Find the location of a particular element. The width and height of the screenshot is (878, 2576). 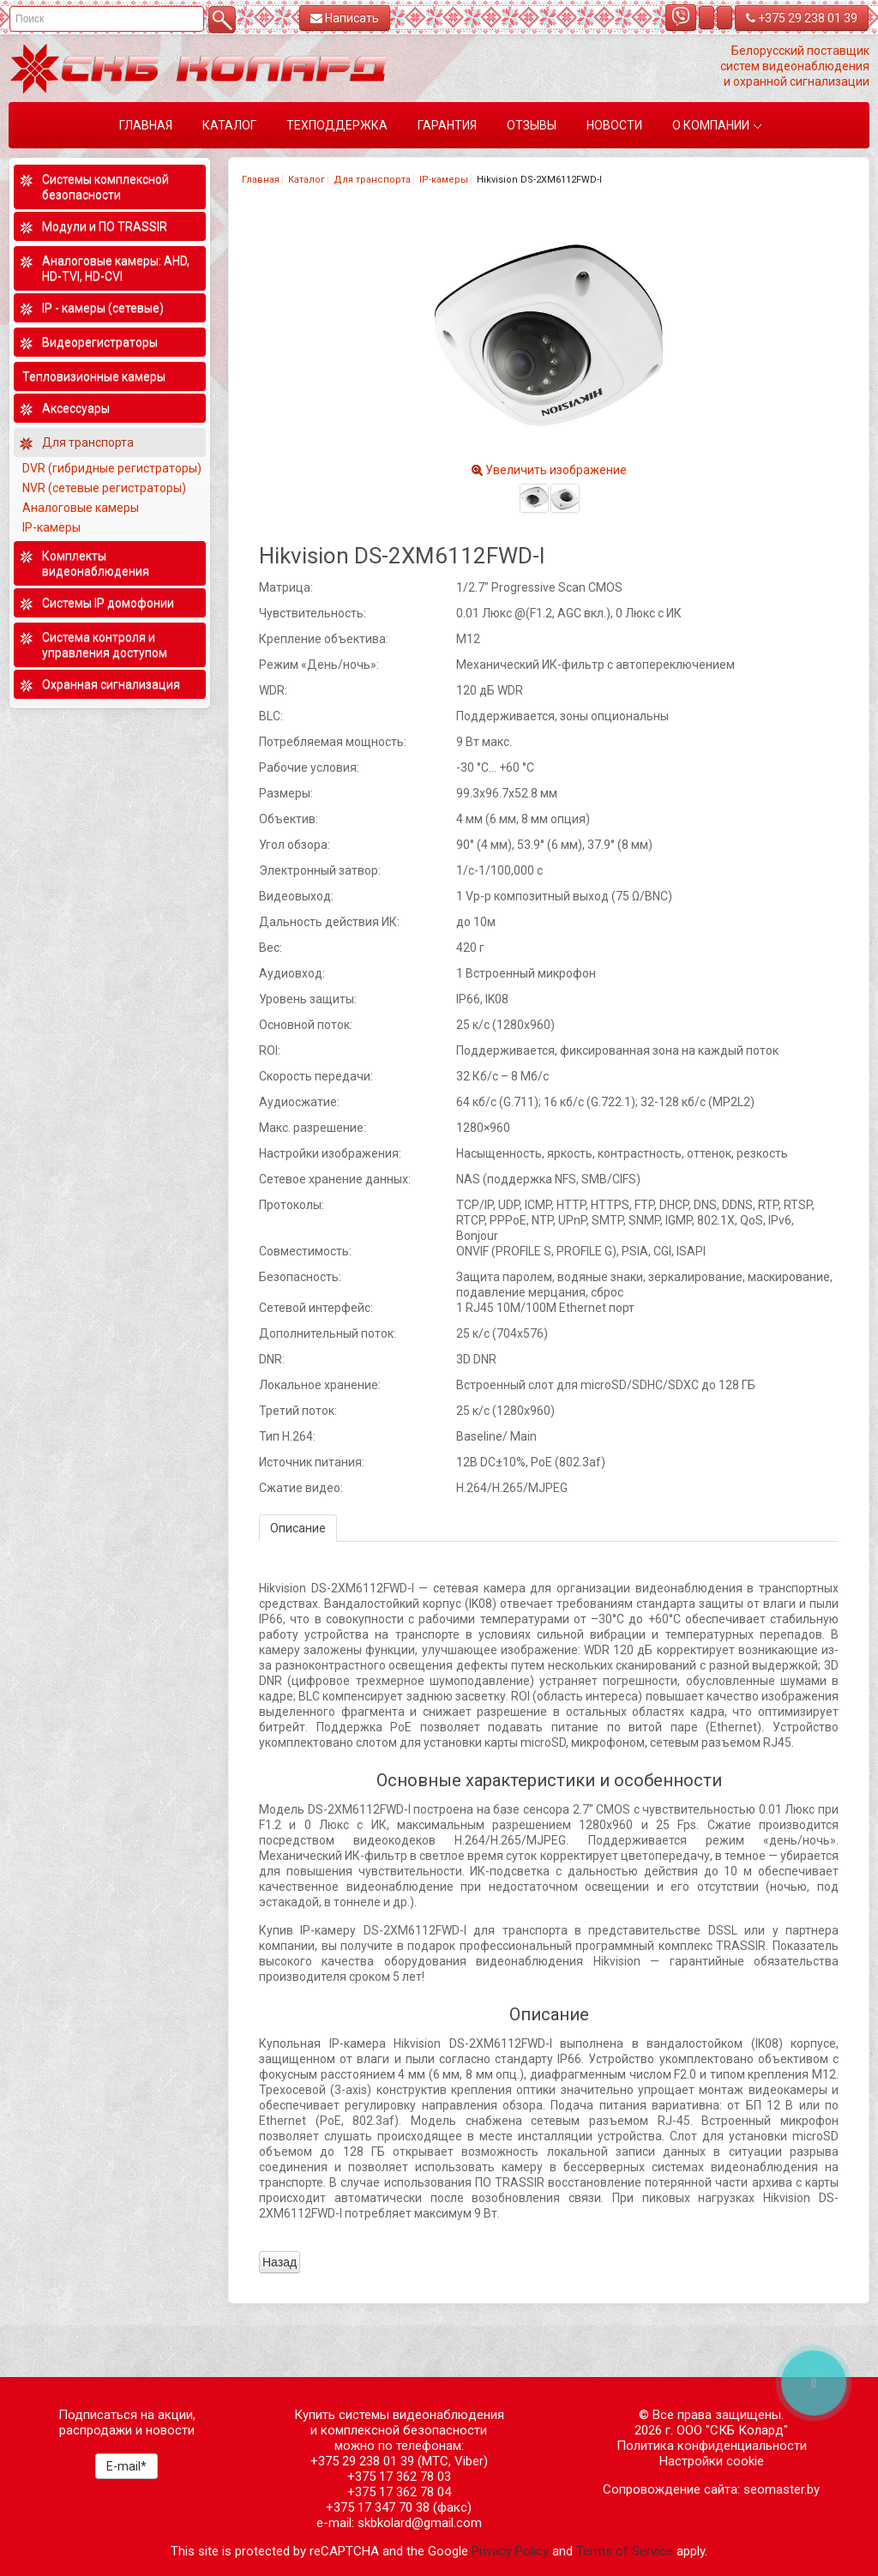

NVR (сетевые регистраторы) is located at coordinates (104, 488).